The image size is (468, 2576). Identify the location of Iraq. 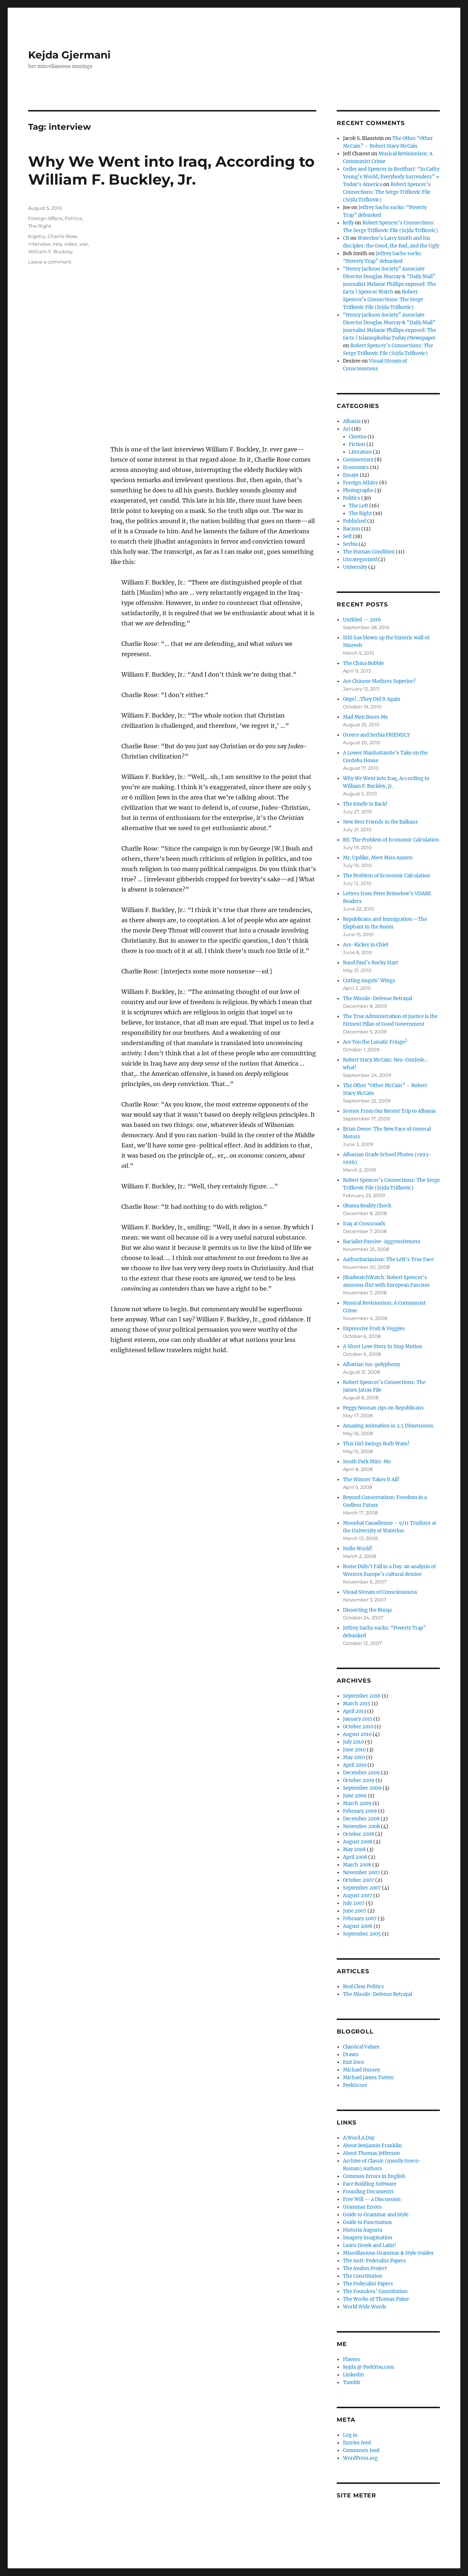
(57, 244).